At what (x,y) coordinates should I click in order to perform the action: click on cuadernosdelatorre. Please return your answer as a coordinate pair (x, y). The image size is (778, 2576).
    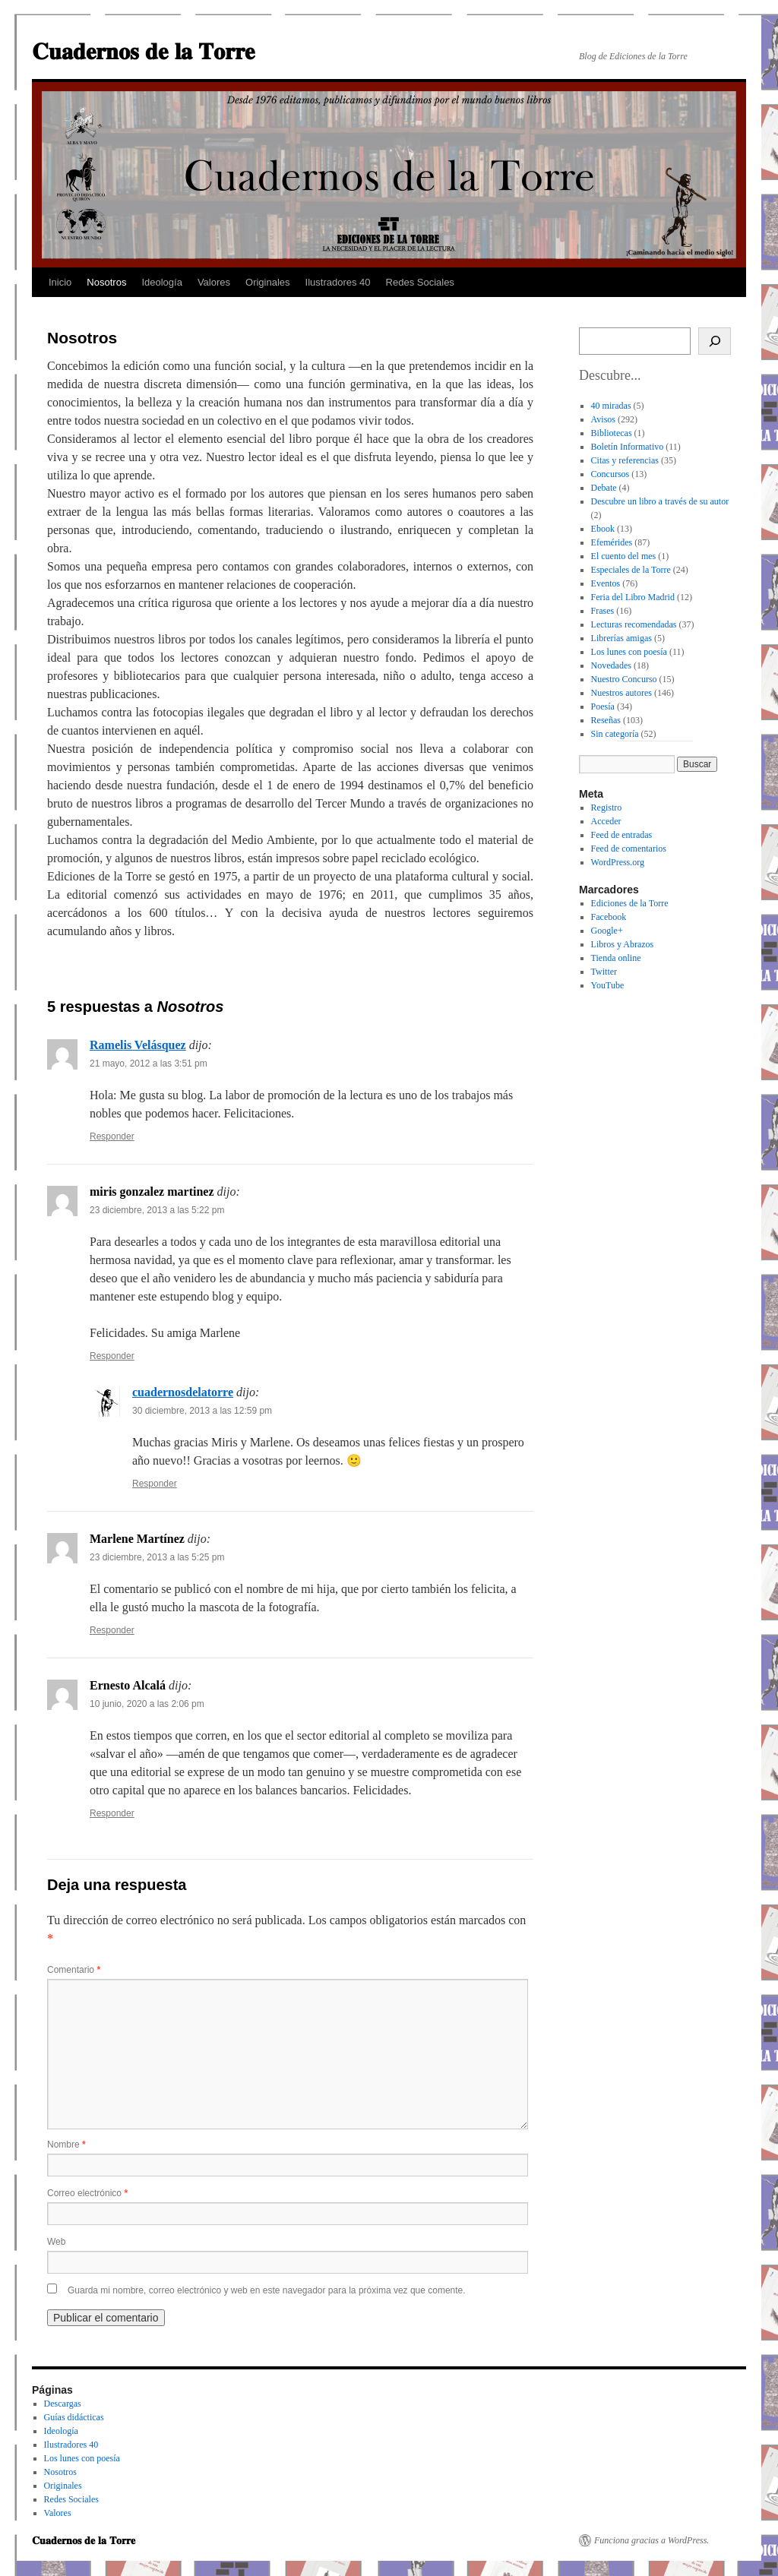
    Looking at the image, I should click on (182, 1392).